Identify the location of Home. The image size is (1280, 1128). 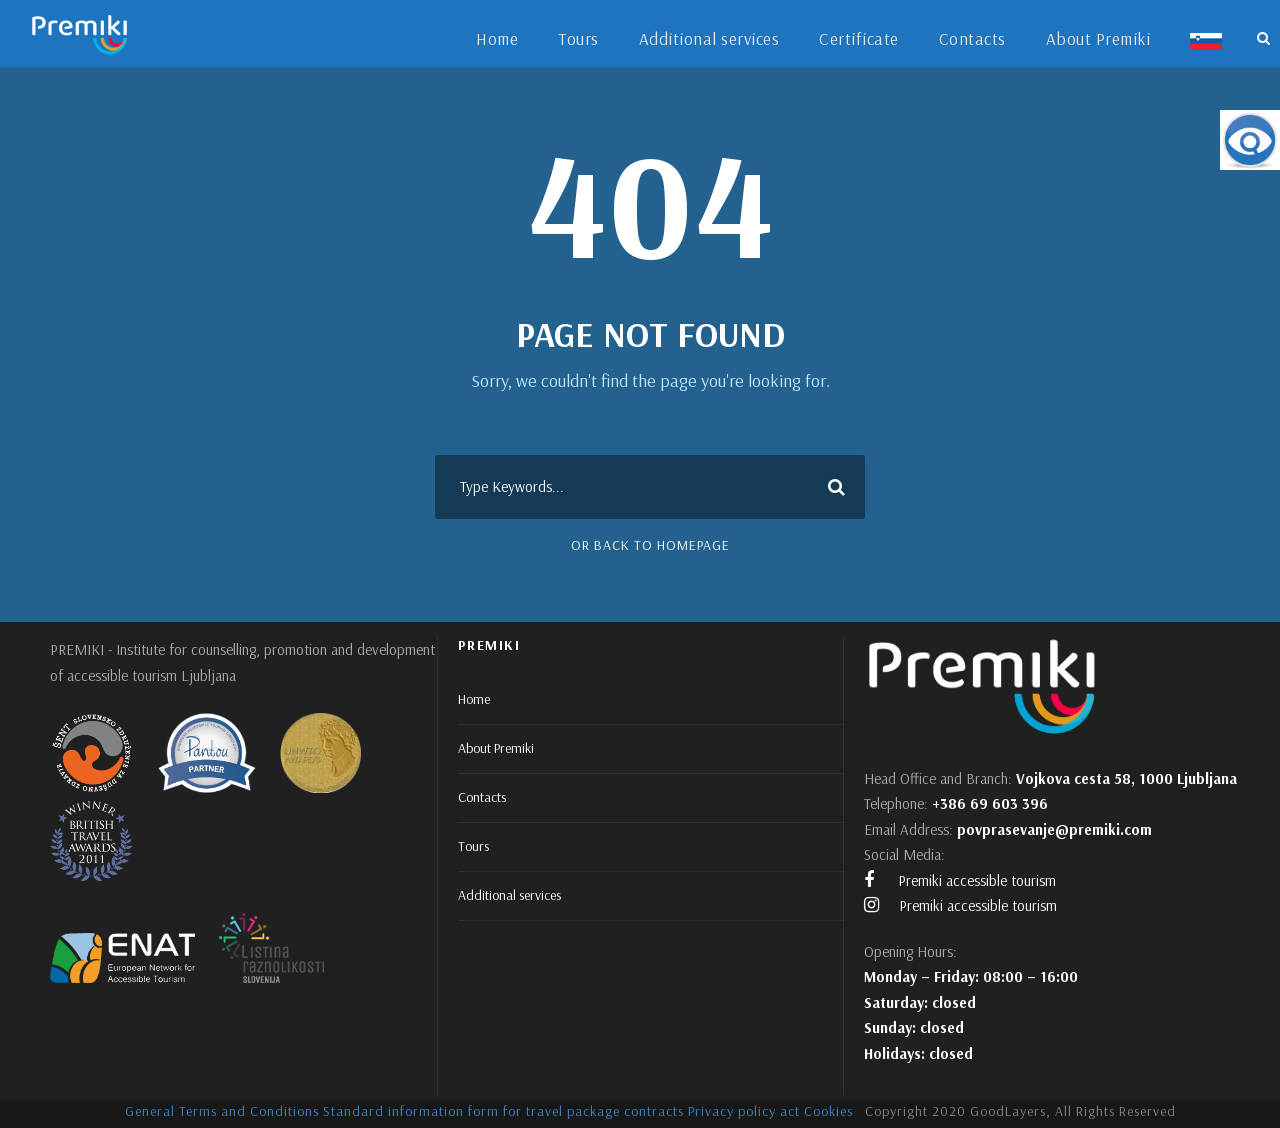
(497, 38).